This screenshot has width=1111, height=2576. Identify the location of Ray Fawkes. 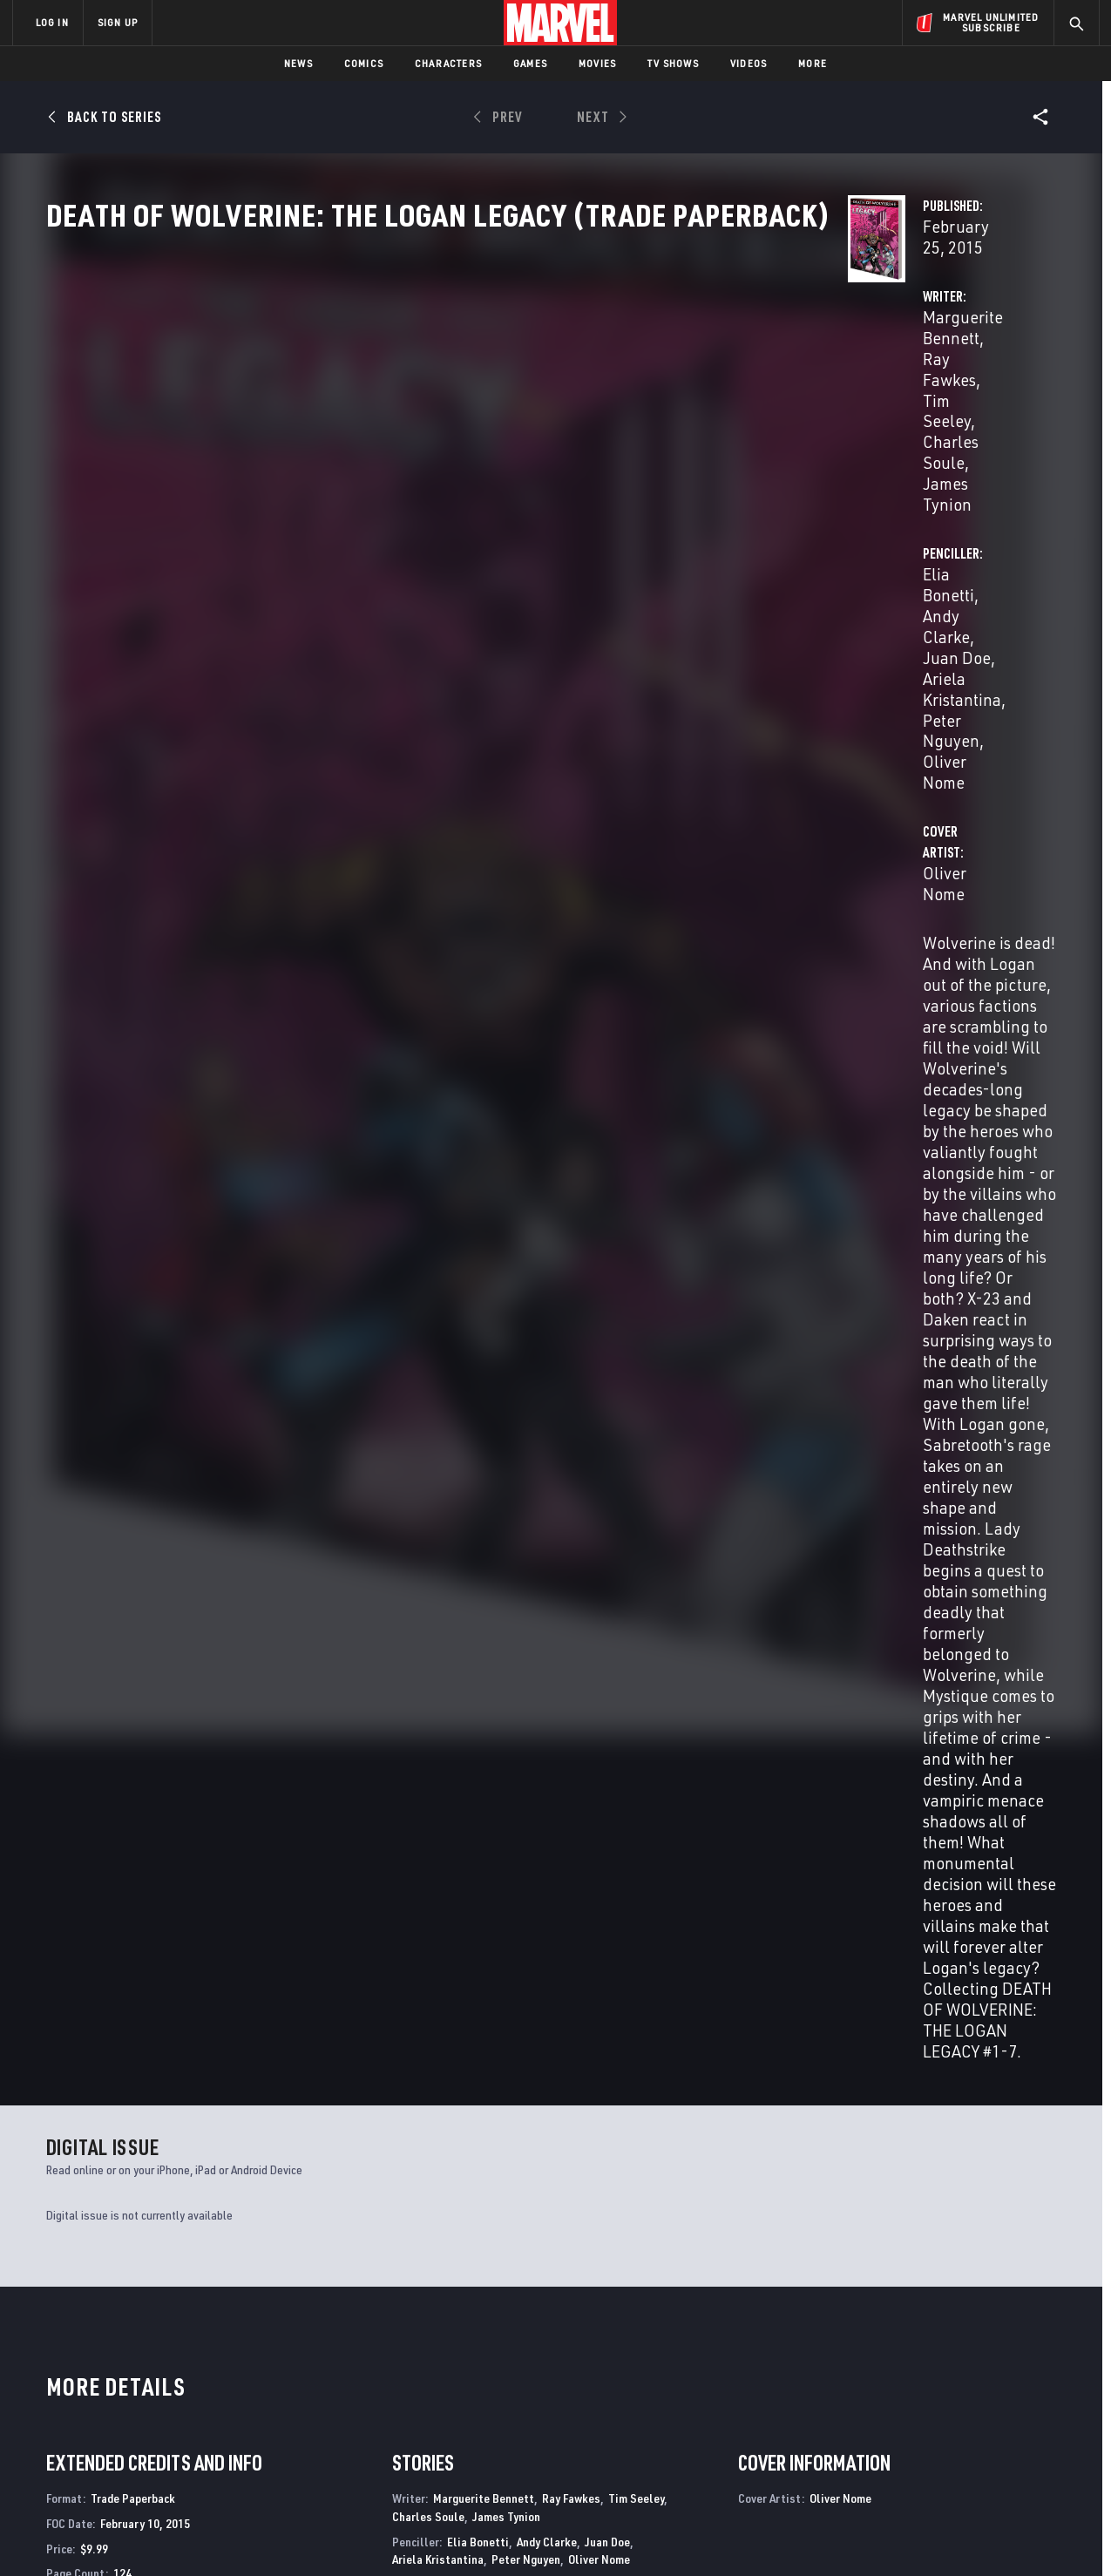
(551, 411).